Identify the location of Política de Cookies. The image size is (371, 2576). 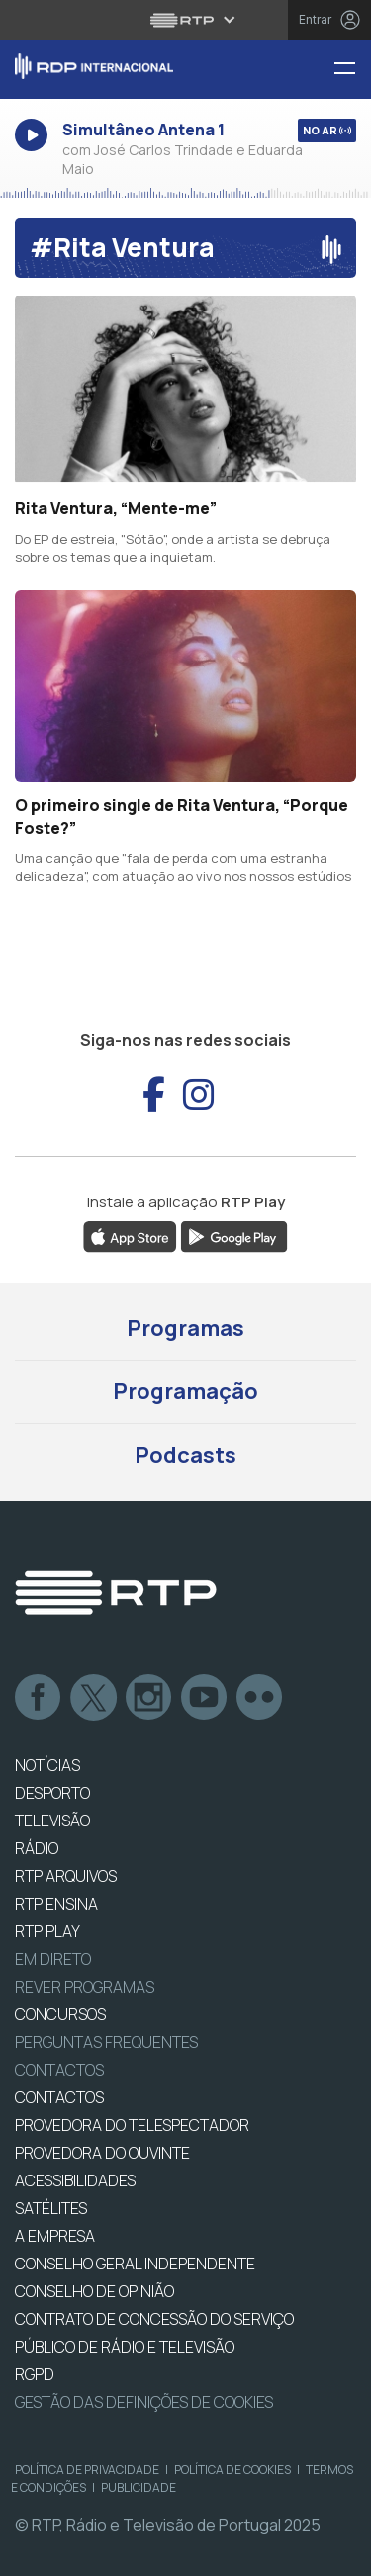
(232, 2469).